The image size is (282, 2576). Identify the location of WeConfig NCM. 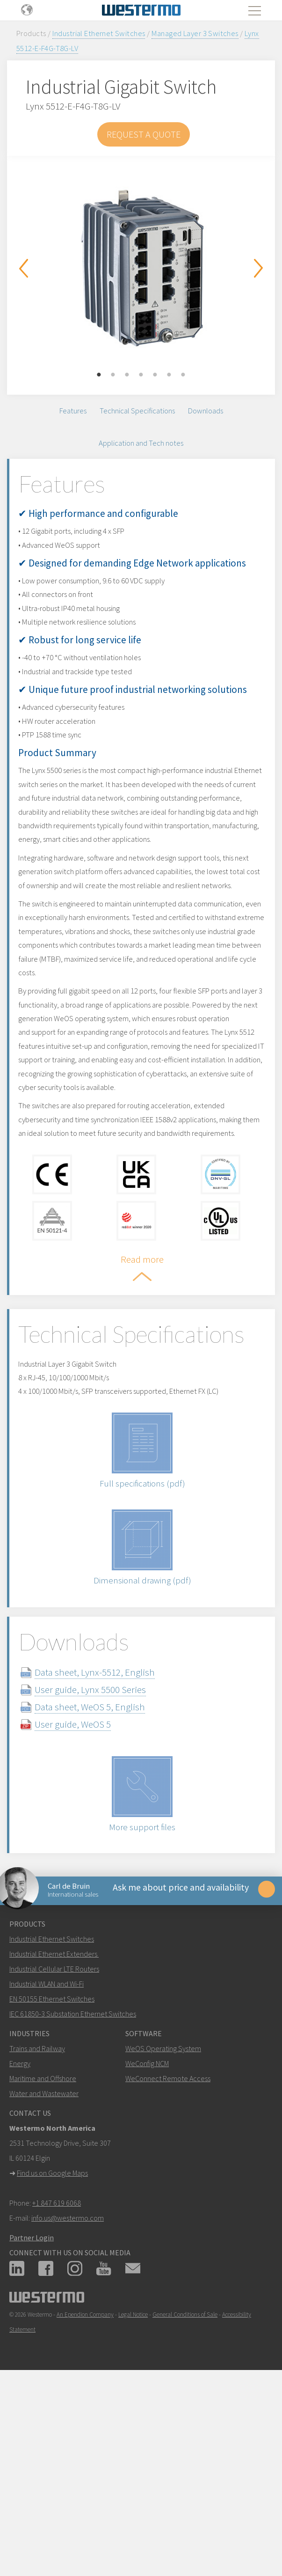
(147, 2236).